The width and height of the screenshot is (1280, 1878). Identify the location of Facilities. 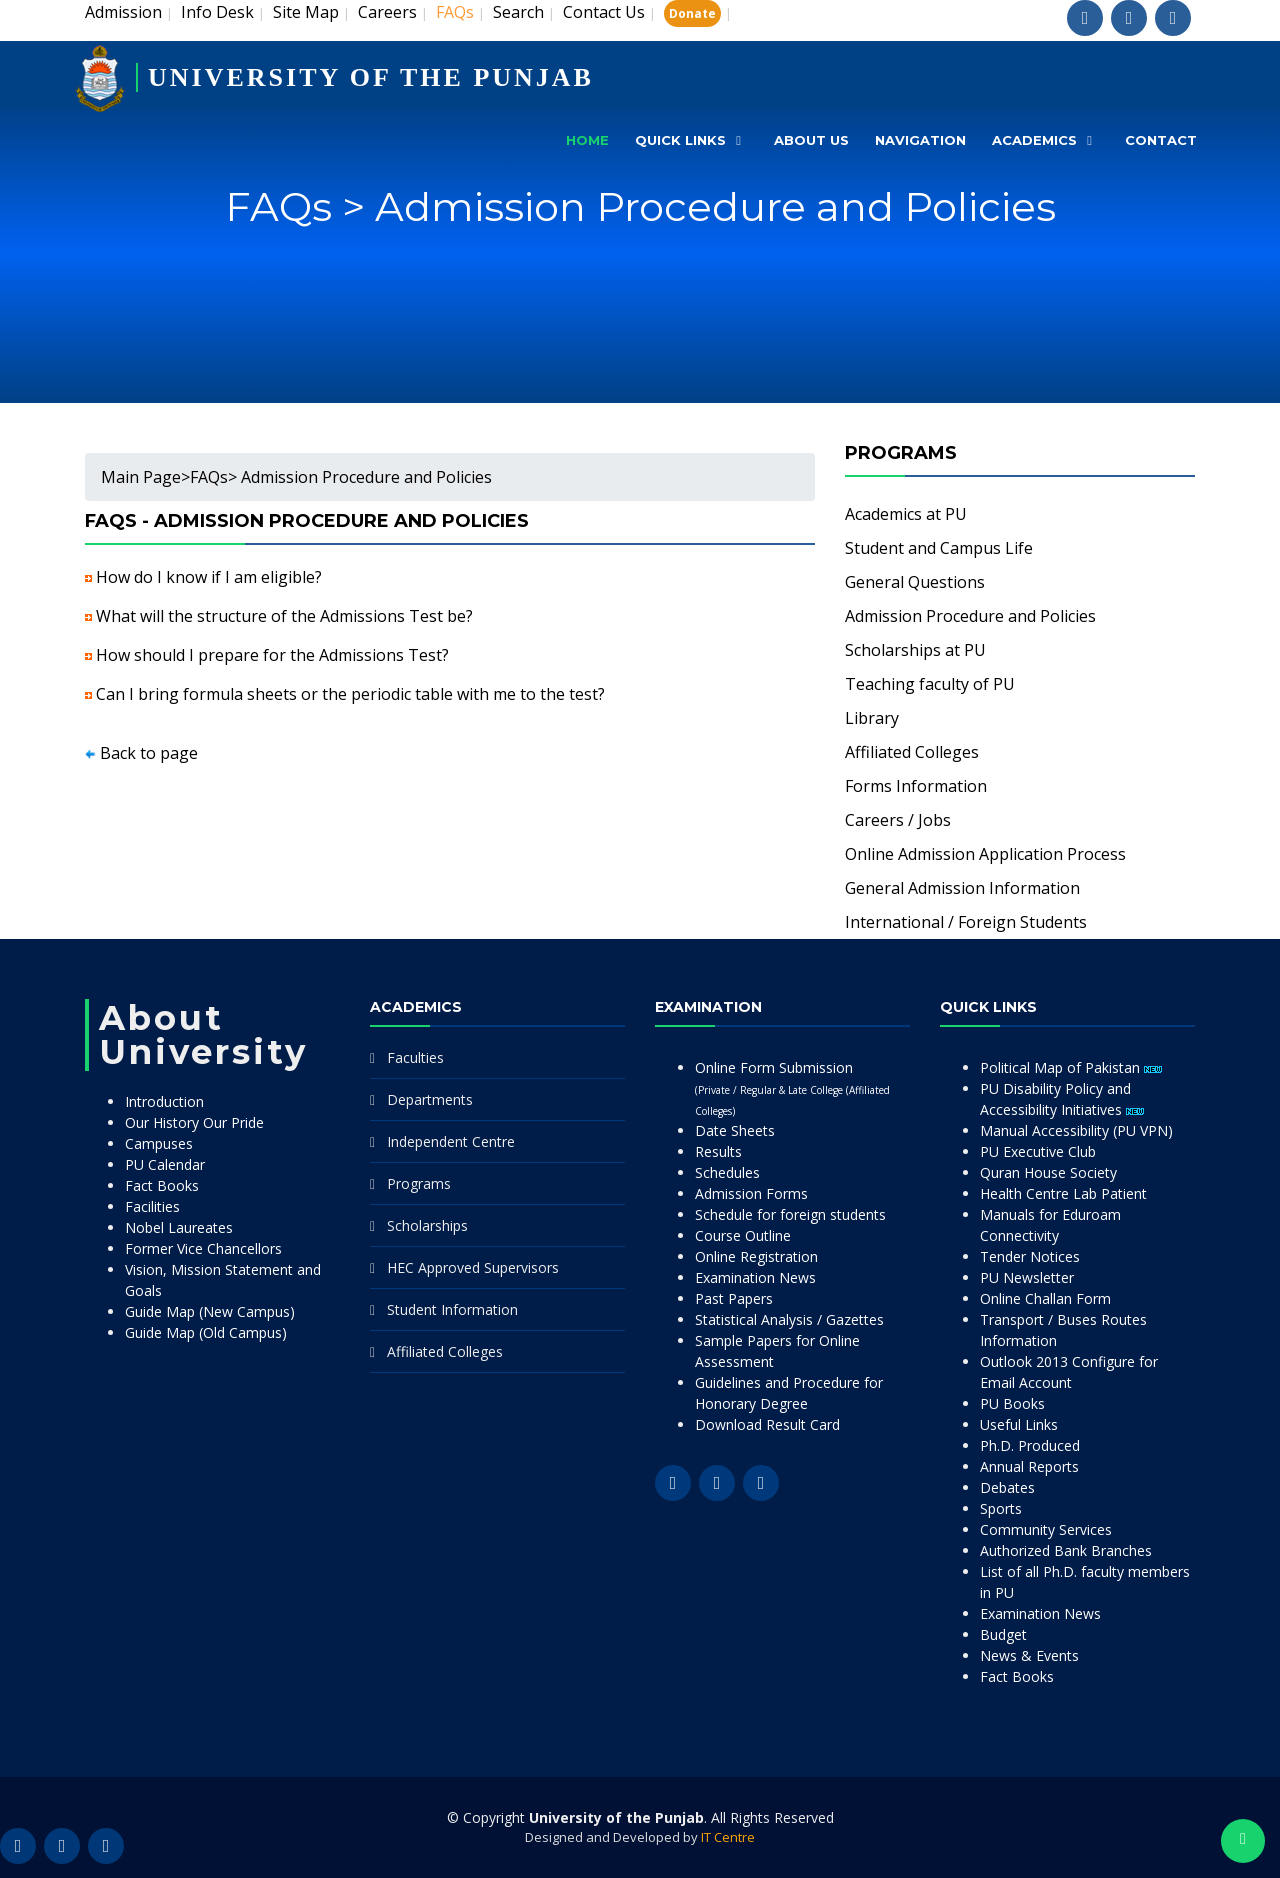
(152, 1206).